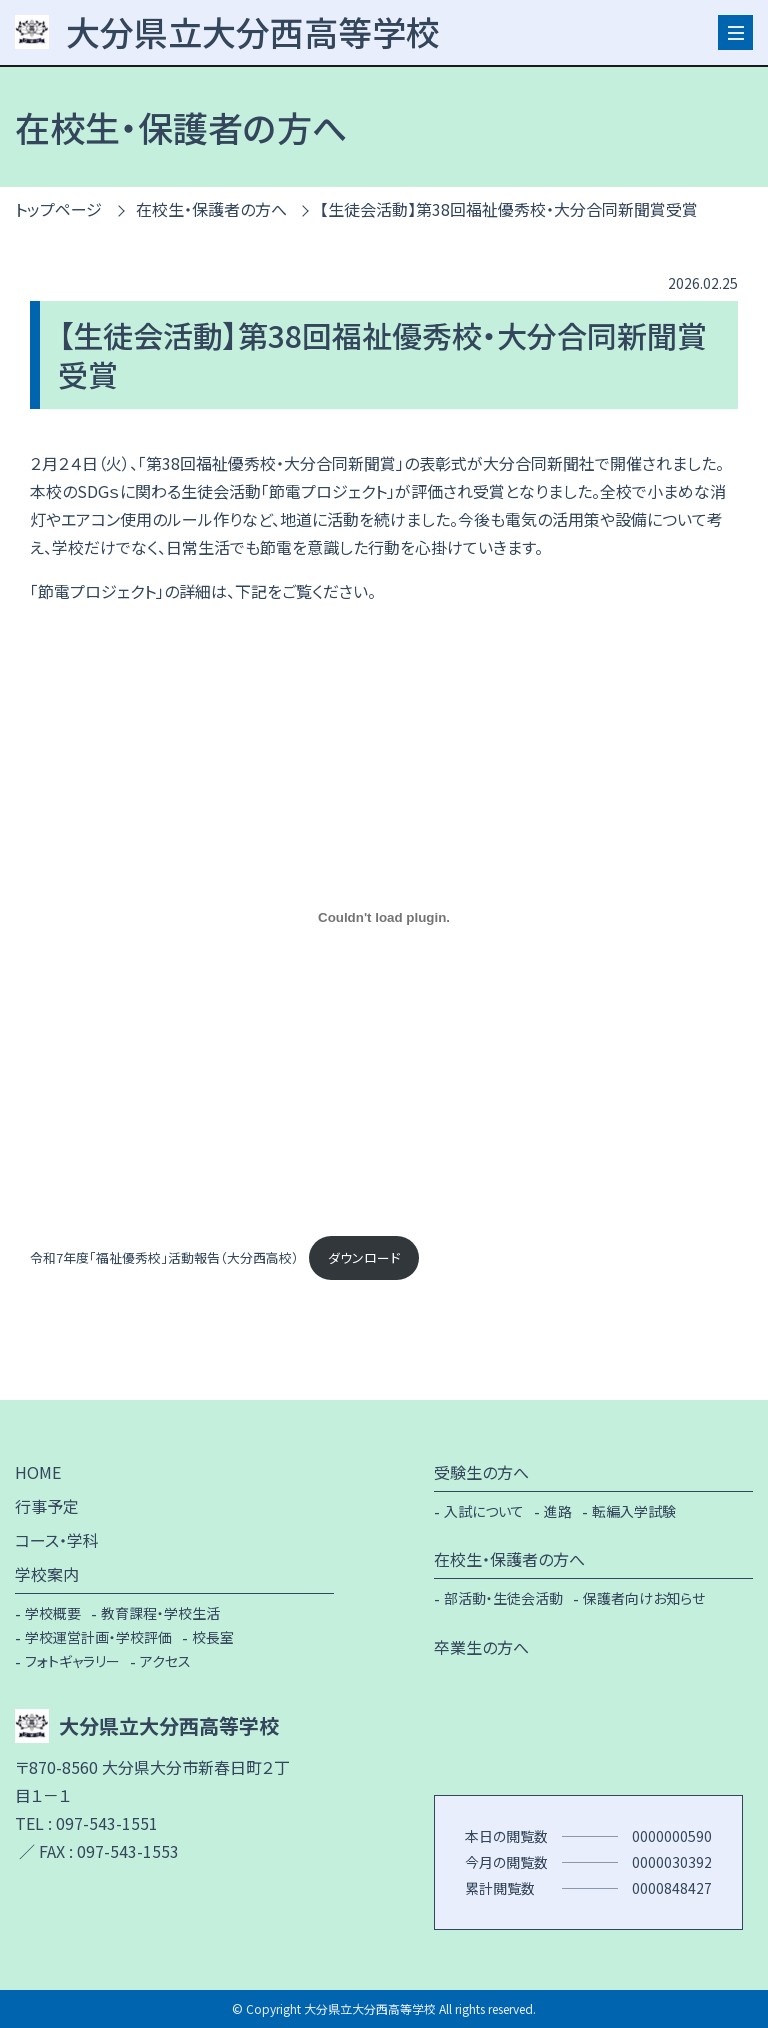 This screenshot has height=2028, width=768. What do you see at coordinates (98, 1637) in the screenshot?
I see `学校運営計画・学校評価` at bounding box center [98, 1637].